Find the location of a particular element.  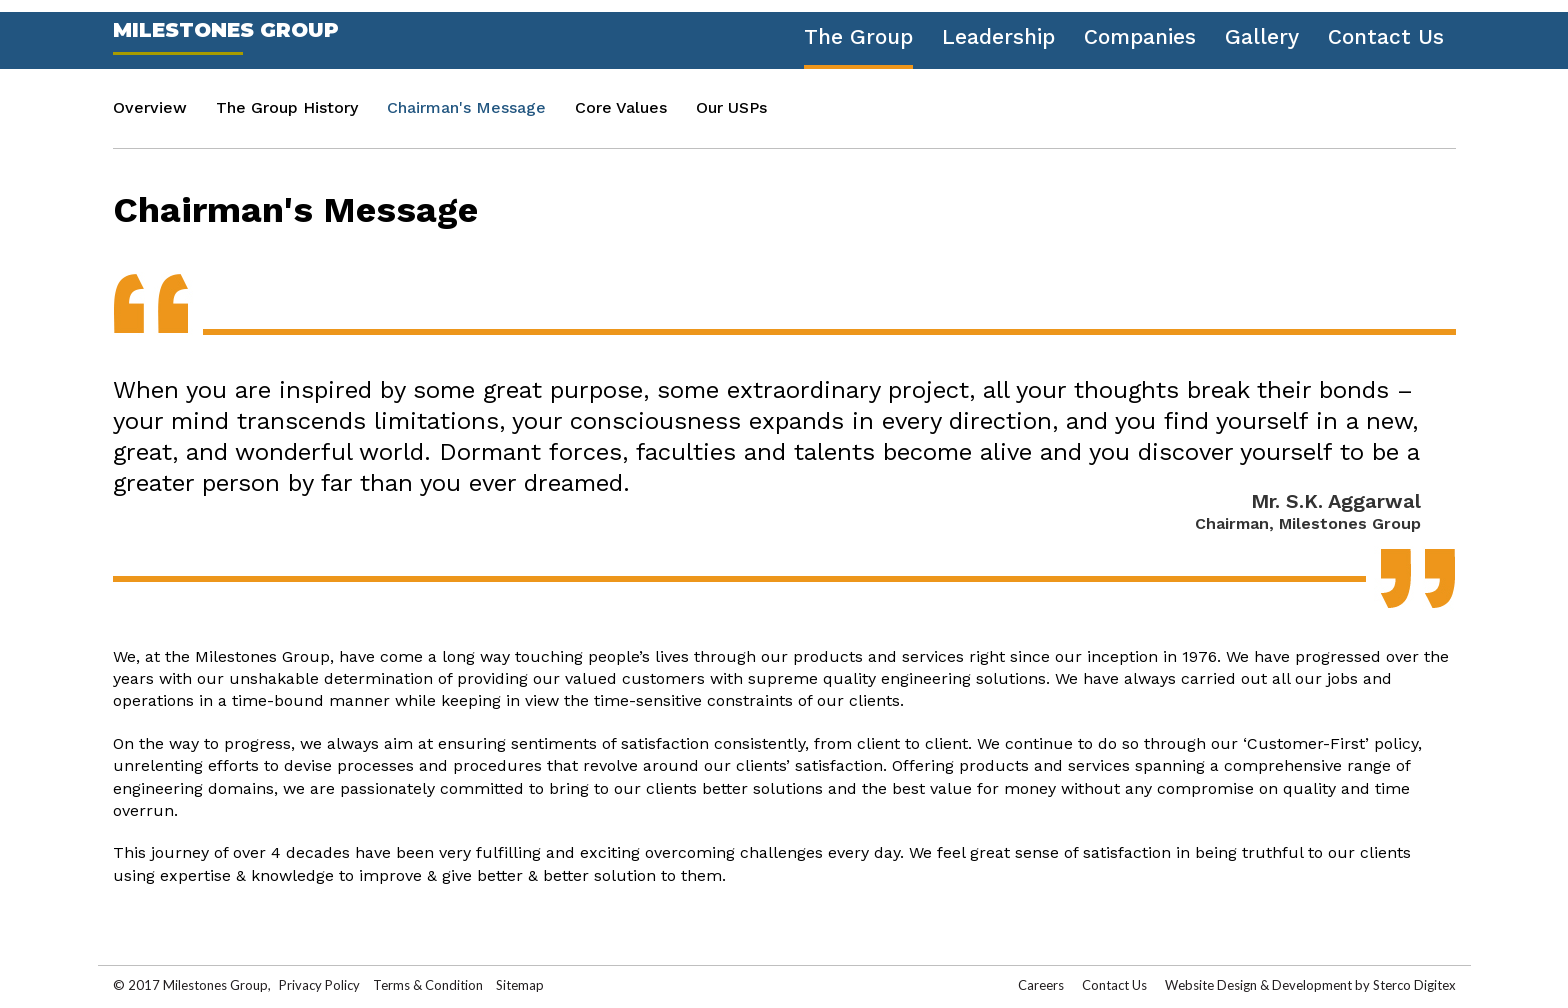

Chairman's Message is located at coordinates (466, 107).